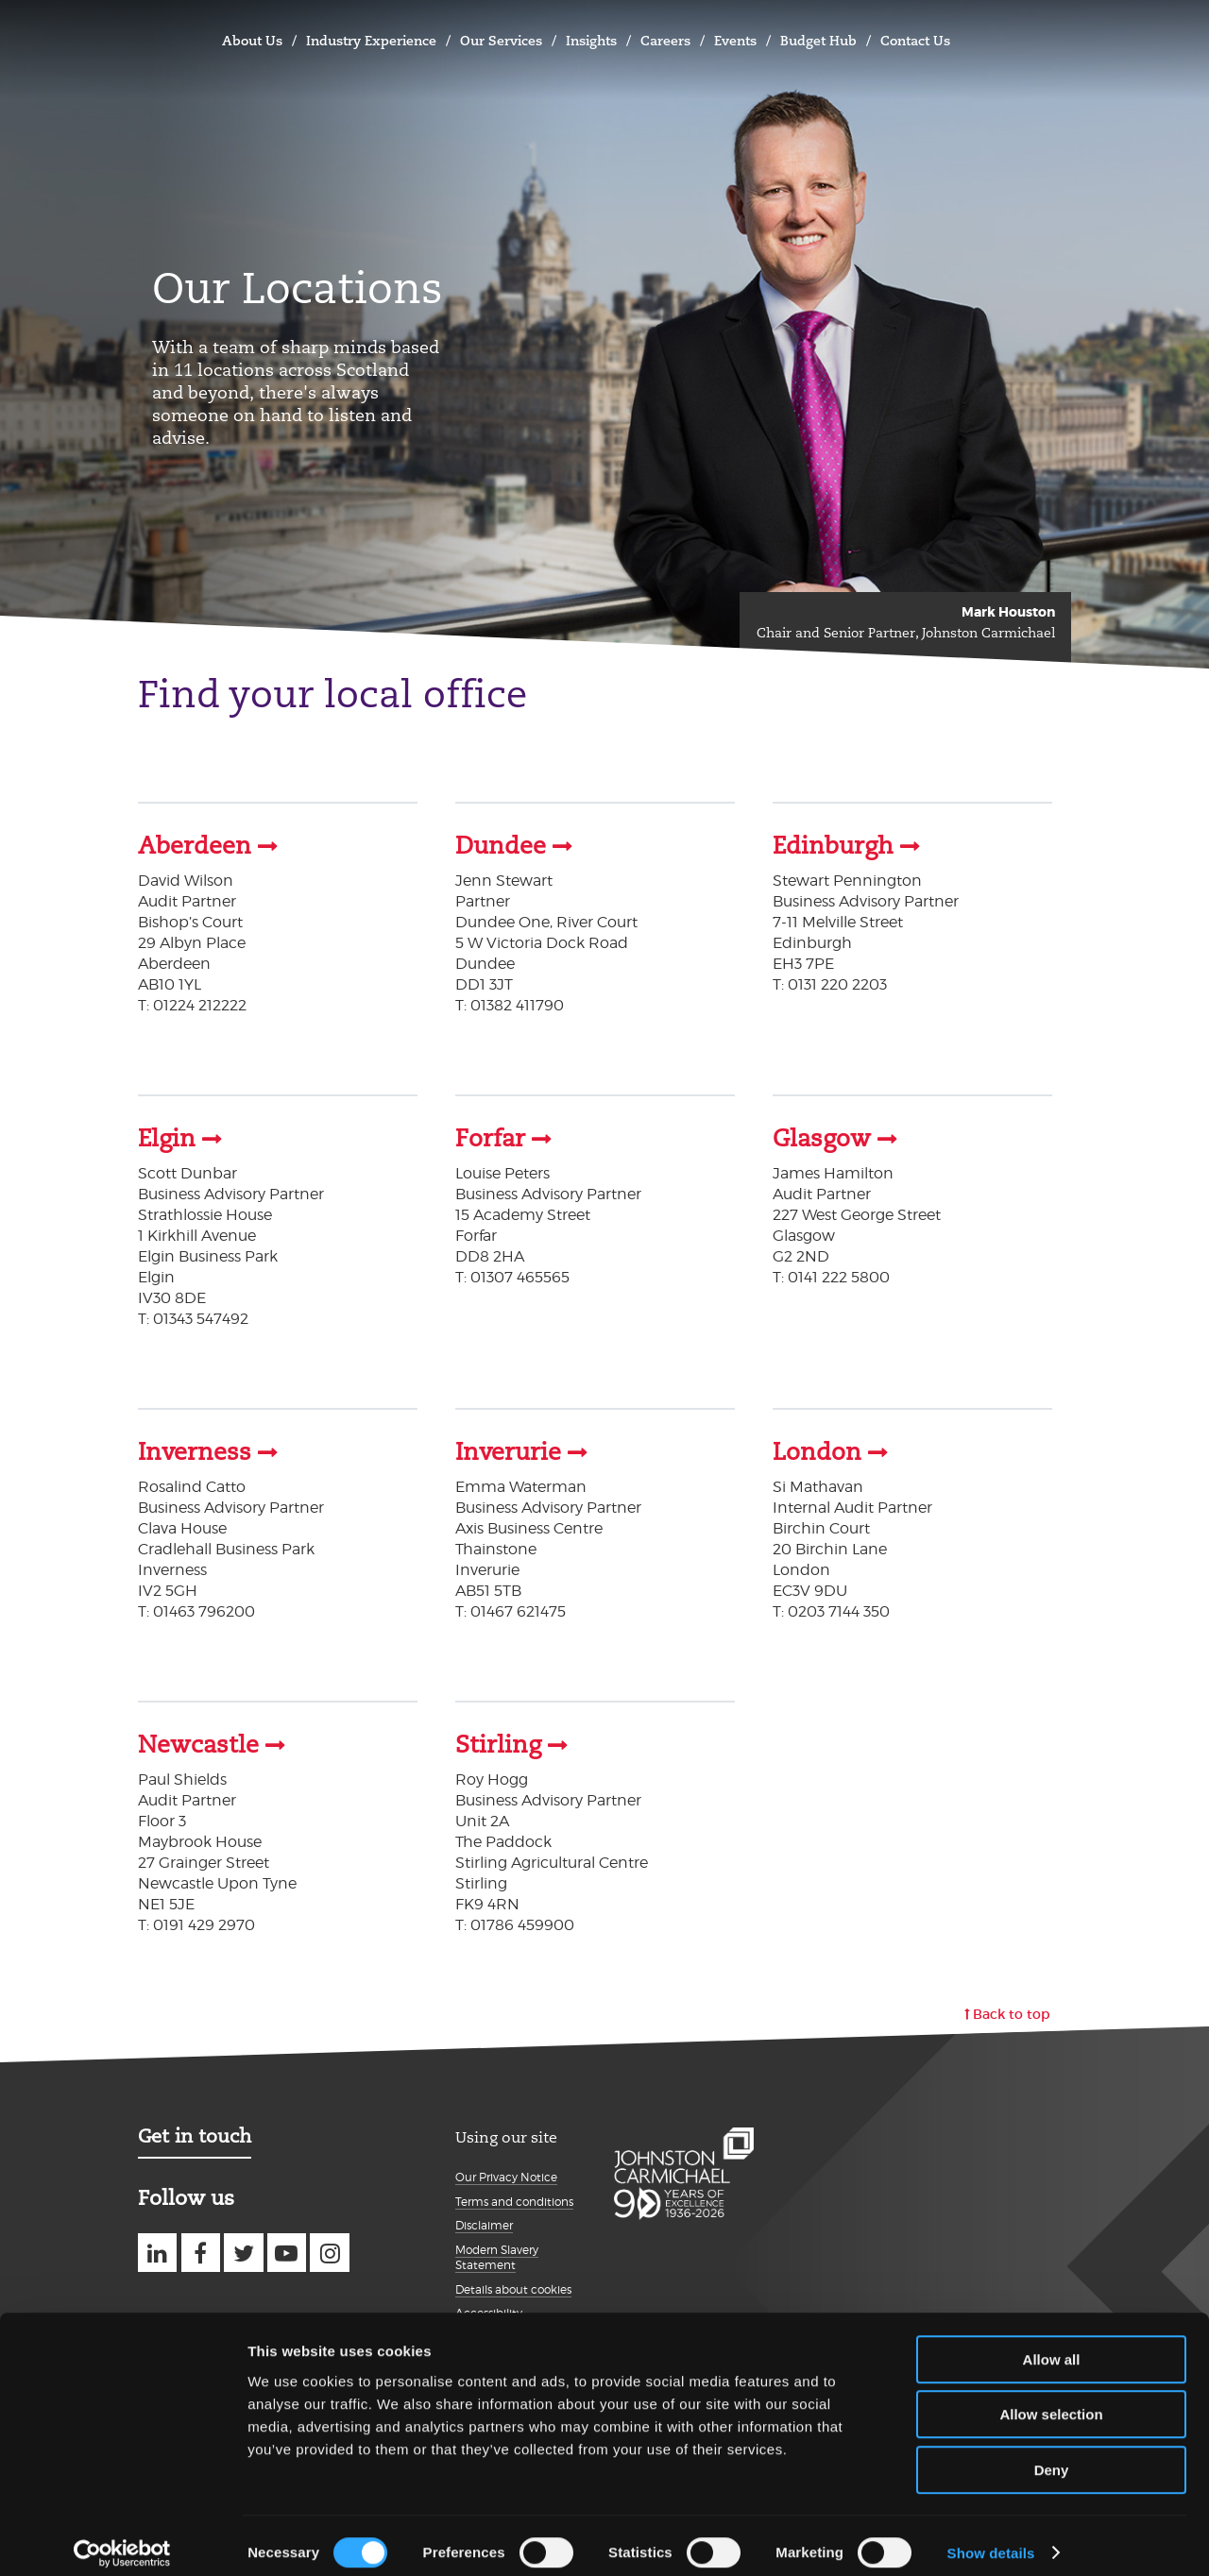 Image resolution: width=1209 pixels, height=2576 pixels. I want to click on Back to top, so click(1011, 2010).